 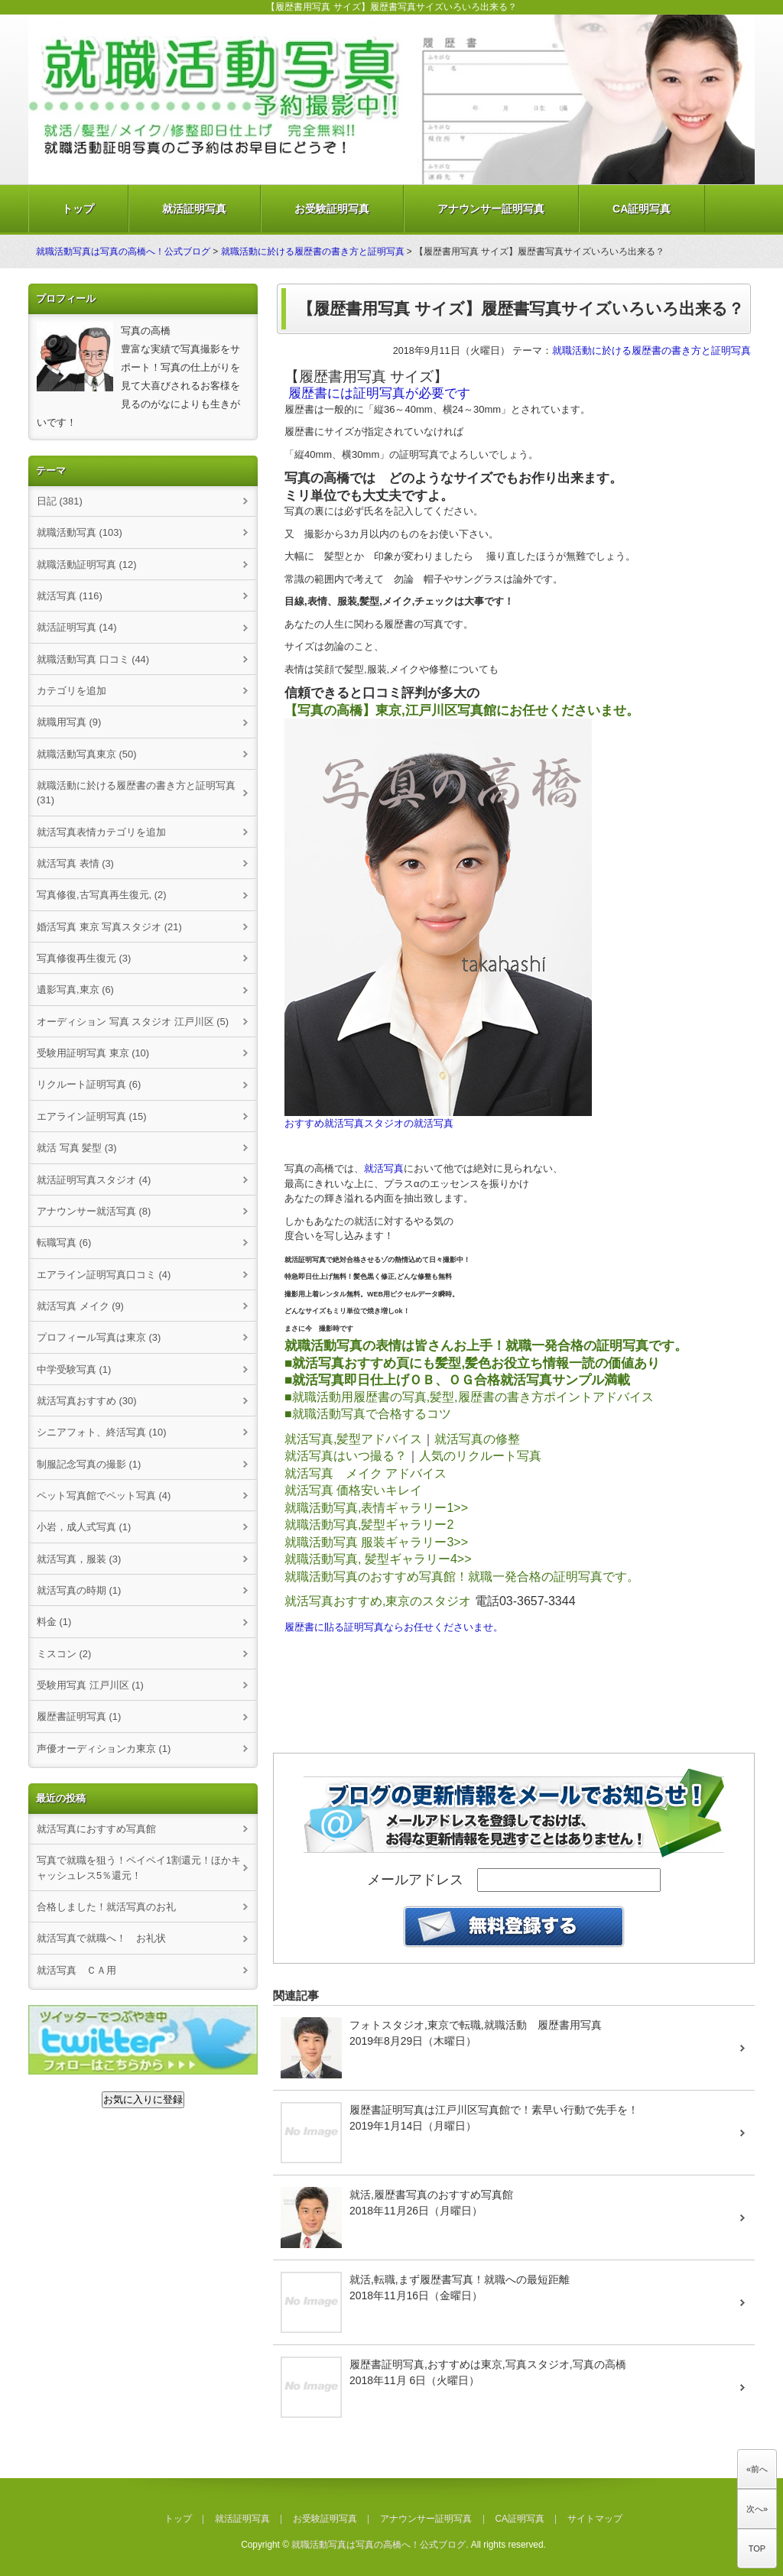 What do you see at coordinates (368, 1123) in the screenshot?
I see `おすすめ就活写真スタジオの就活写真` at bounding box center [368, 1123].